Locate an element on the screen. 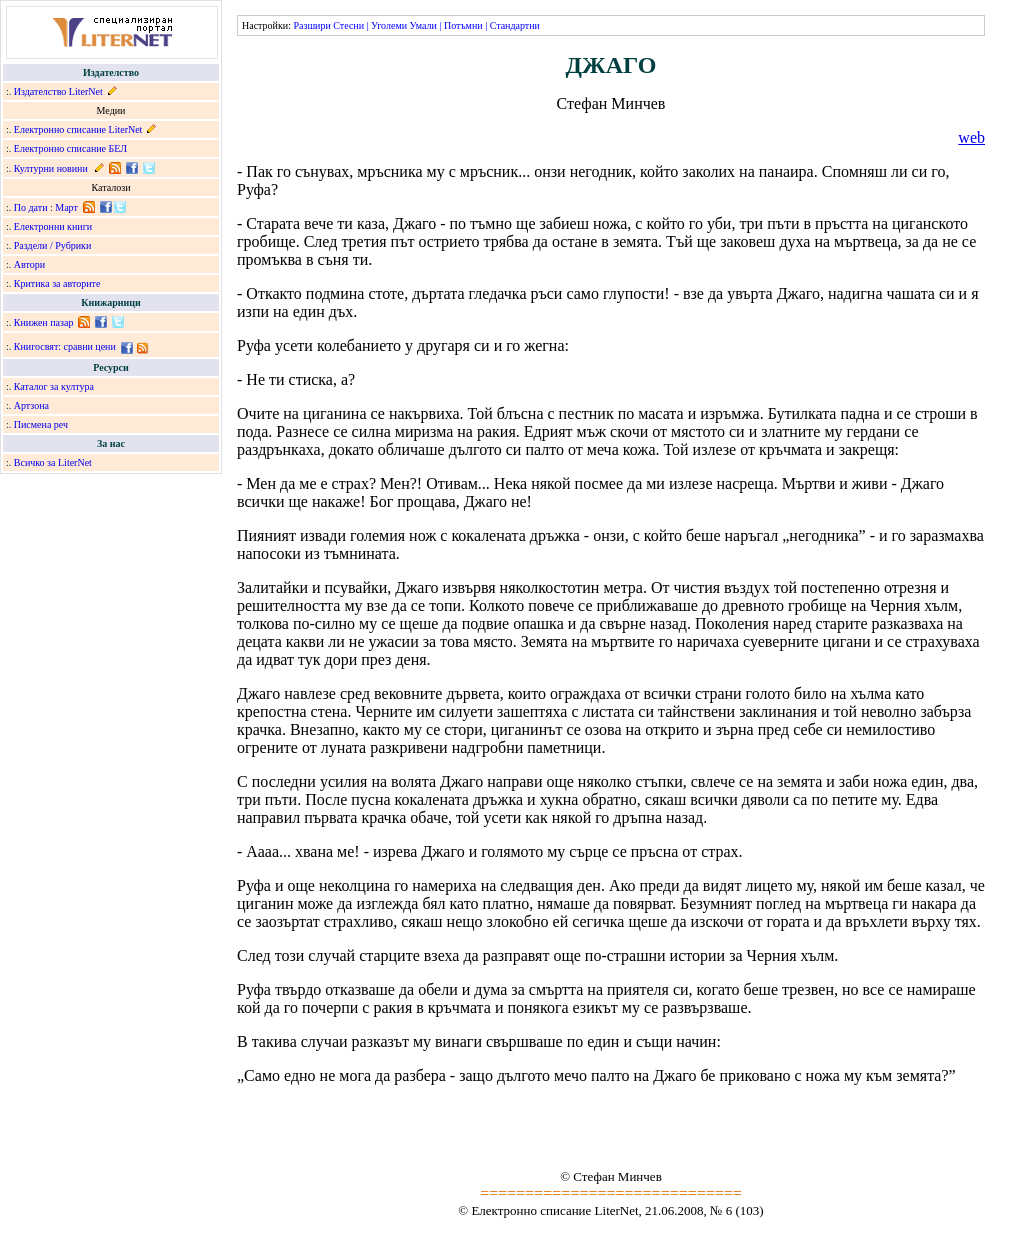 This screenshot has height=1234, width=1024. Стесни is located at coordinates (348, 25).